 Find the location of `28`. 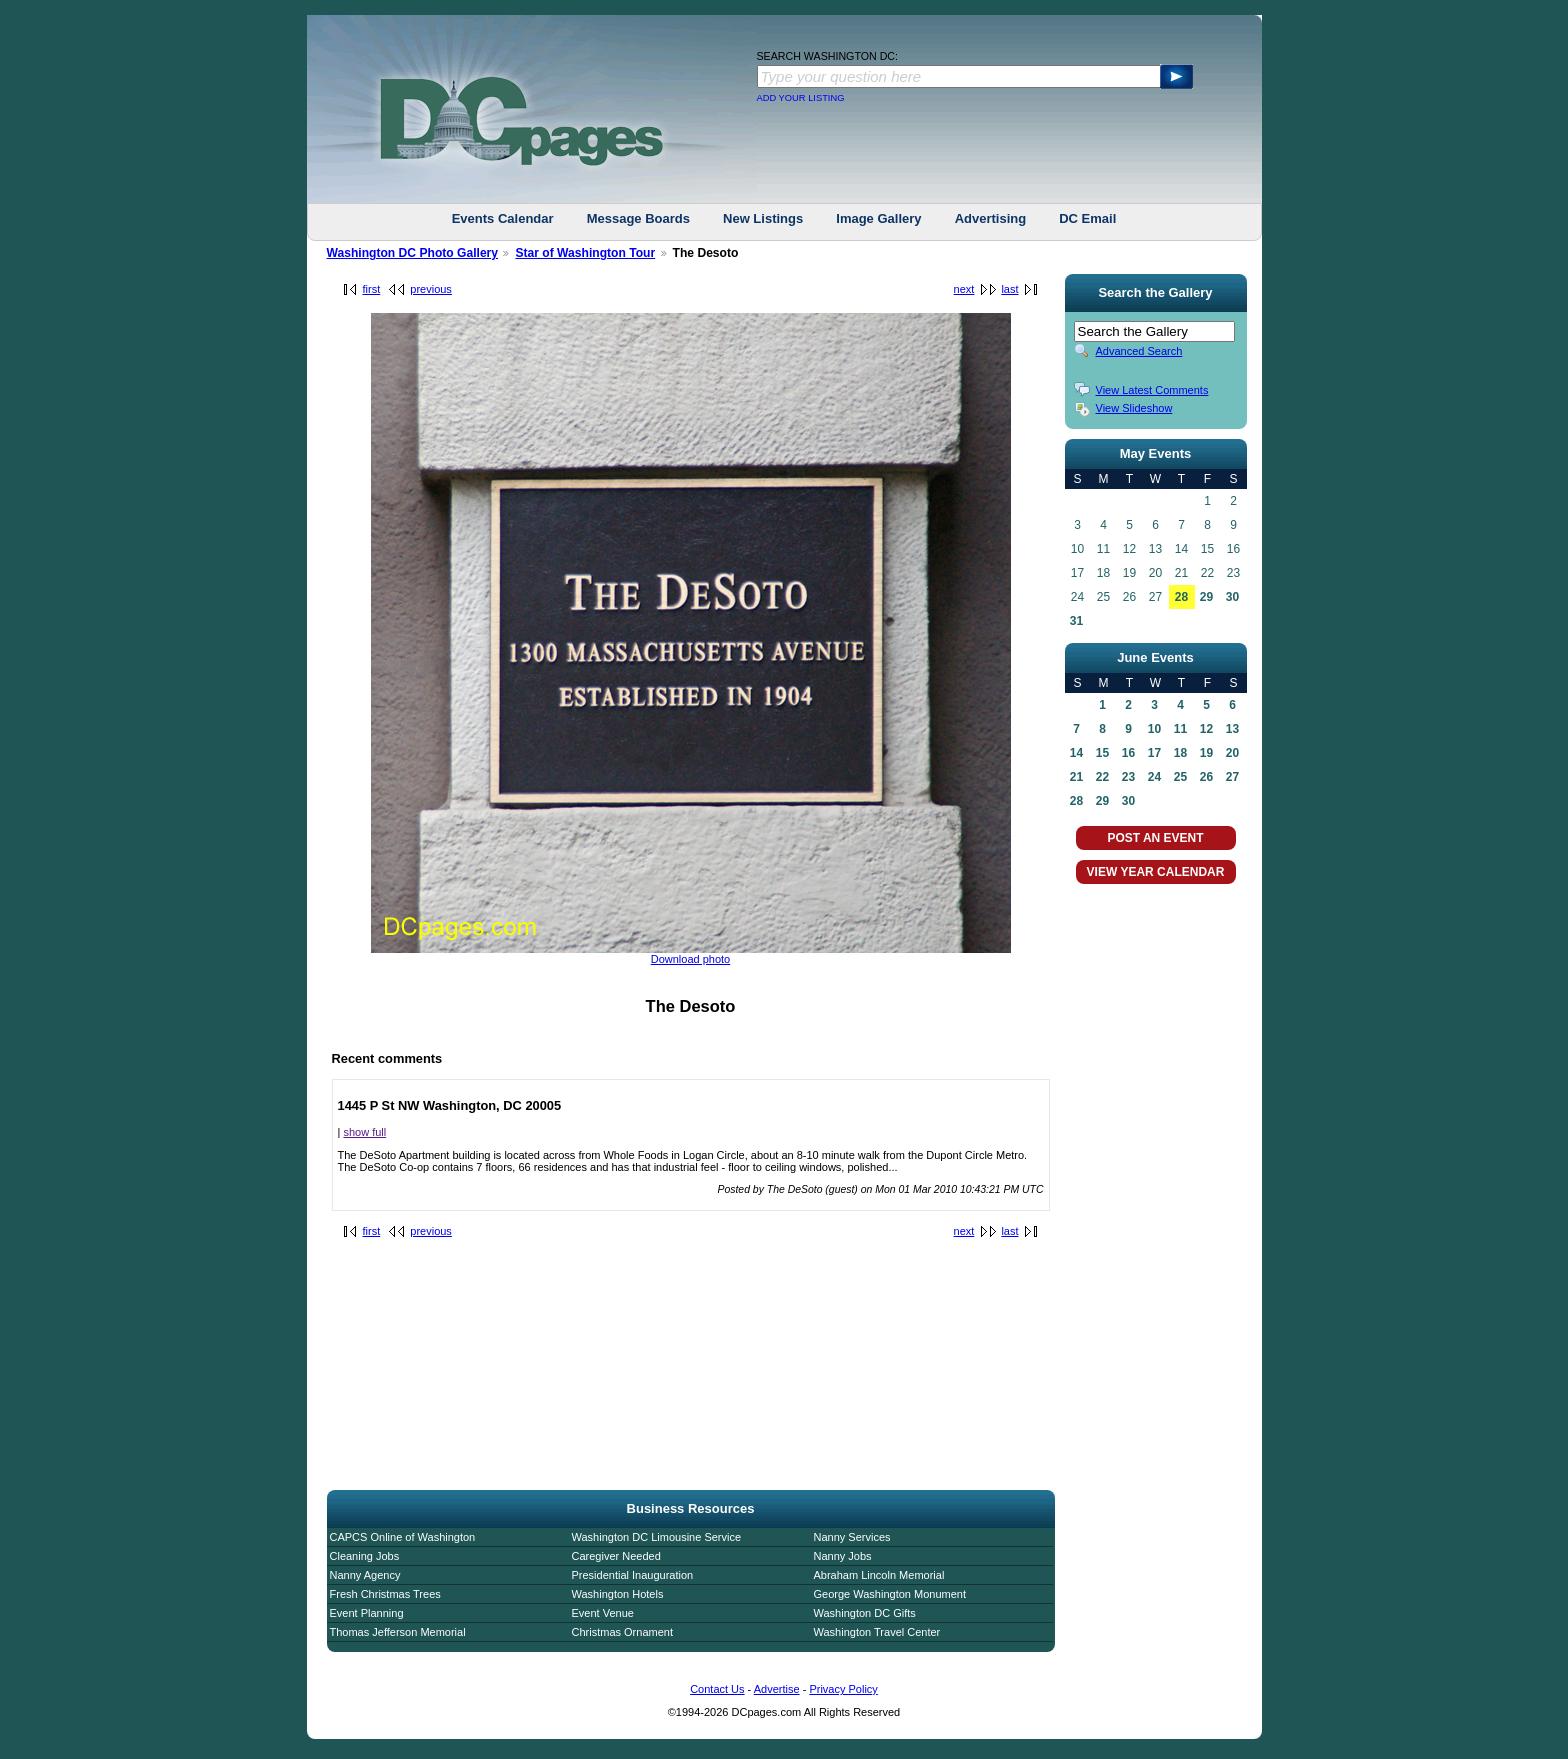

28 is located at coordinates (1181, 597).